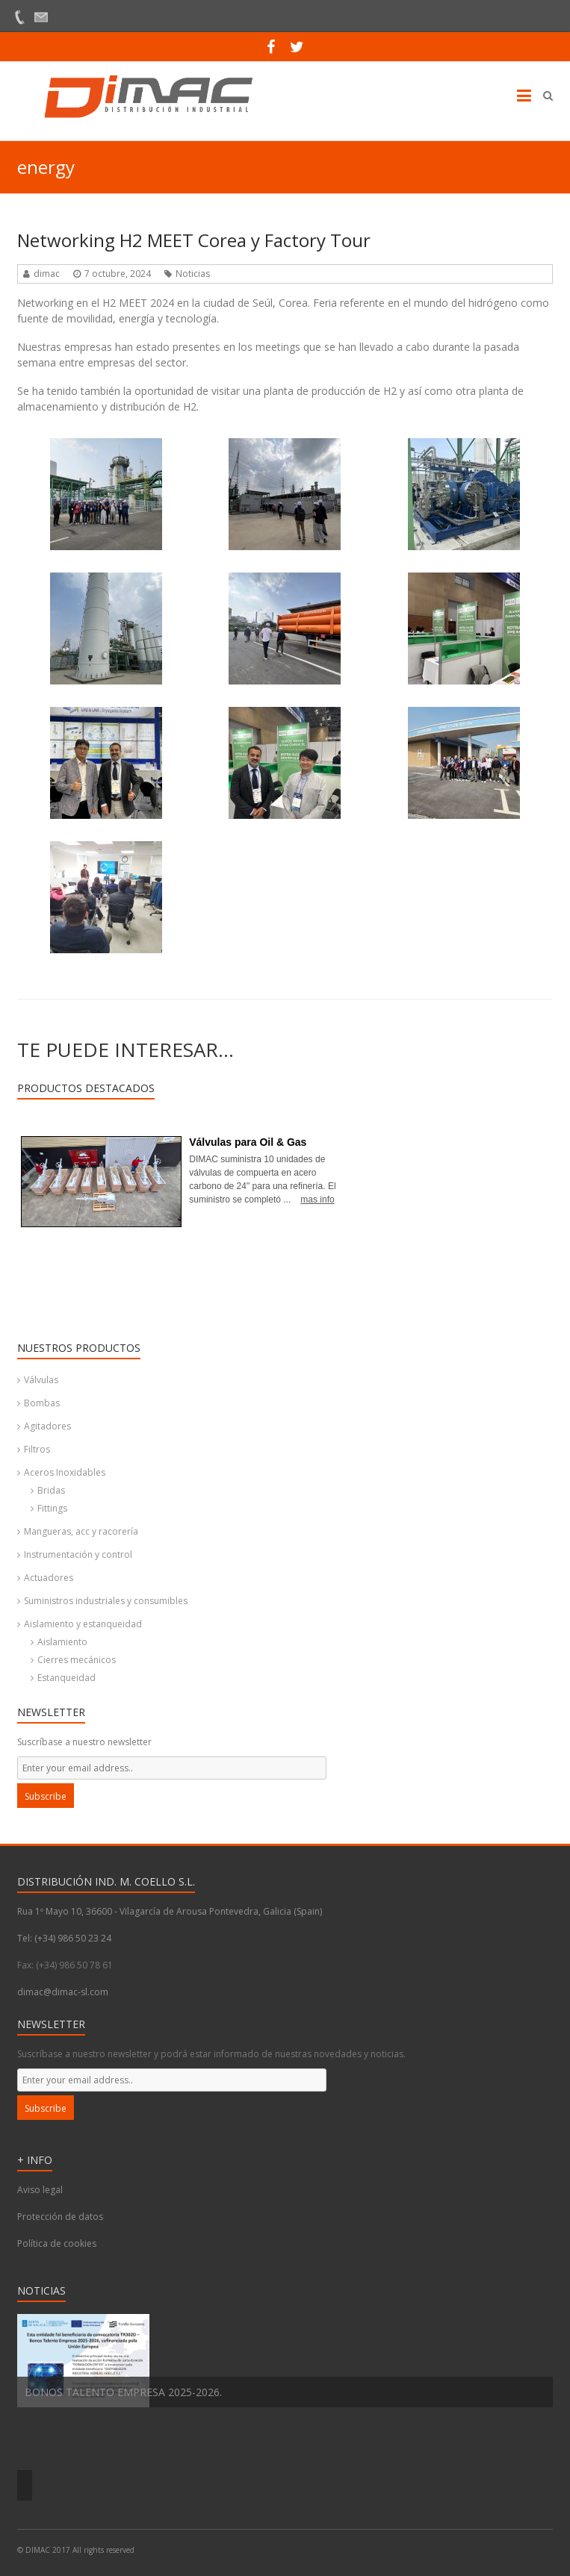  I want to click on Válvulas, so click(41, 1379).